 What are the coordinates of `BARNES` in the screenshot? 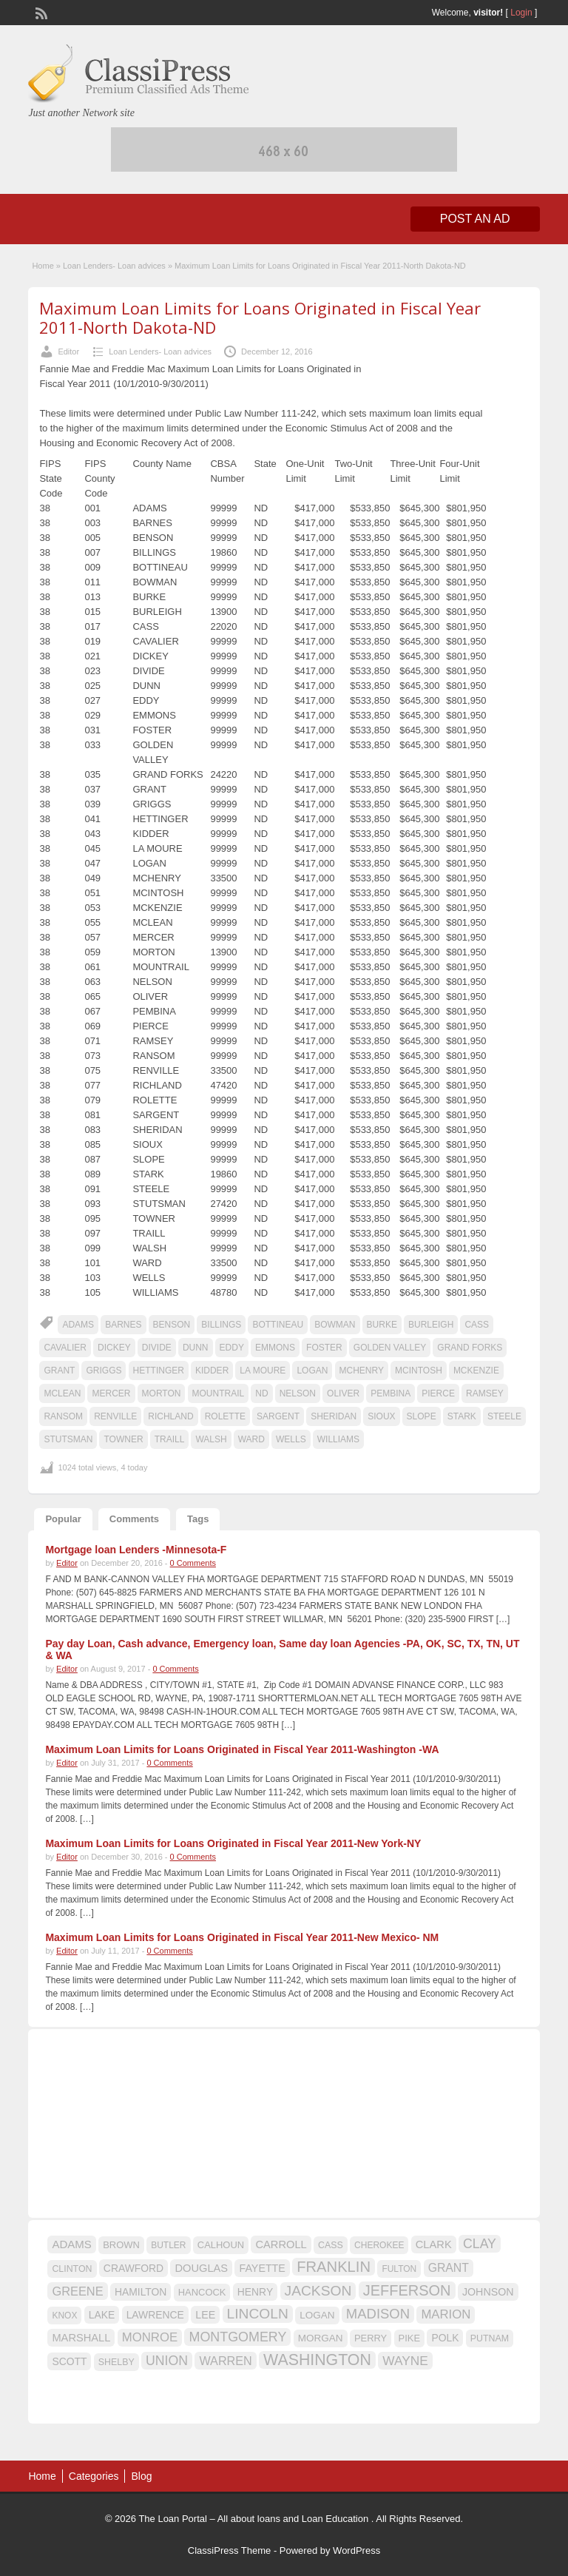 It's located at (123, 1324).